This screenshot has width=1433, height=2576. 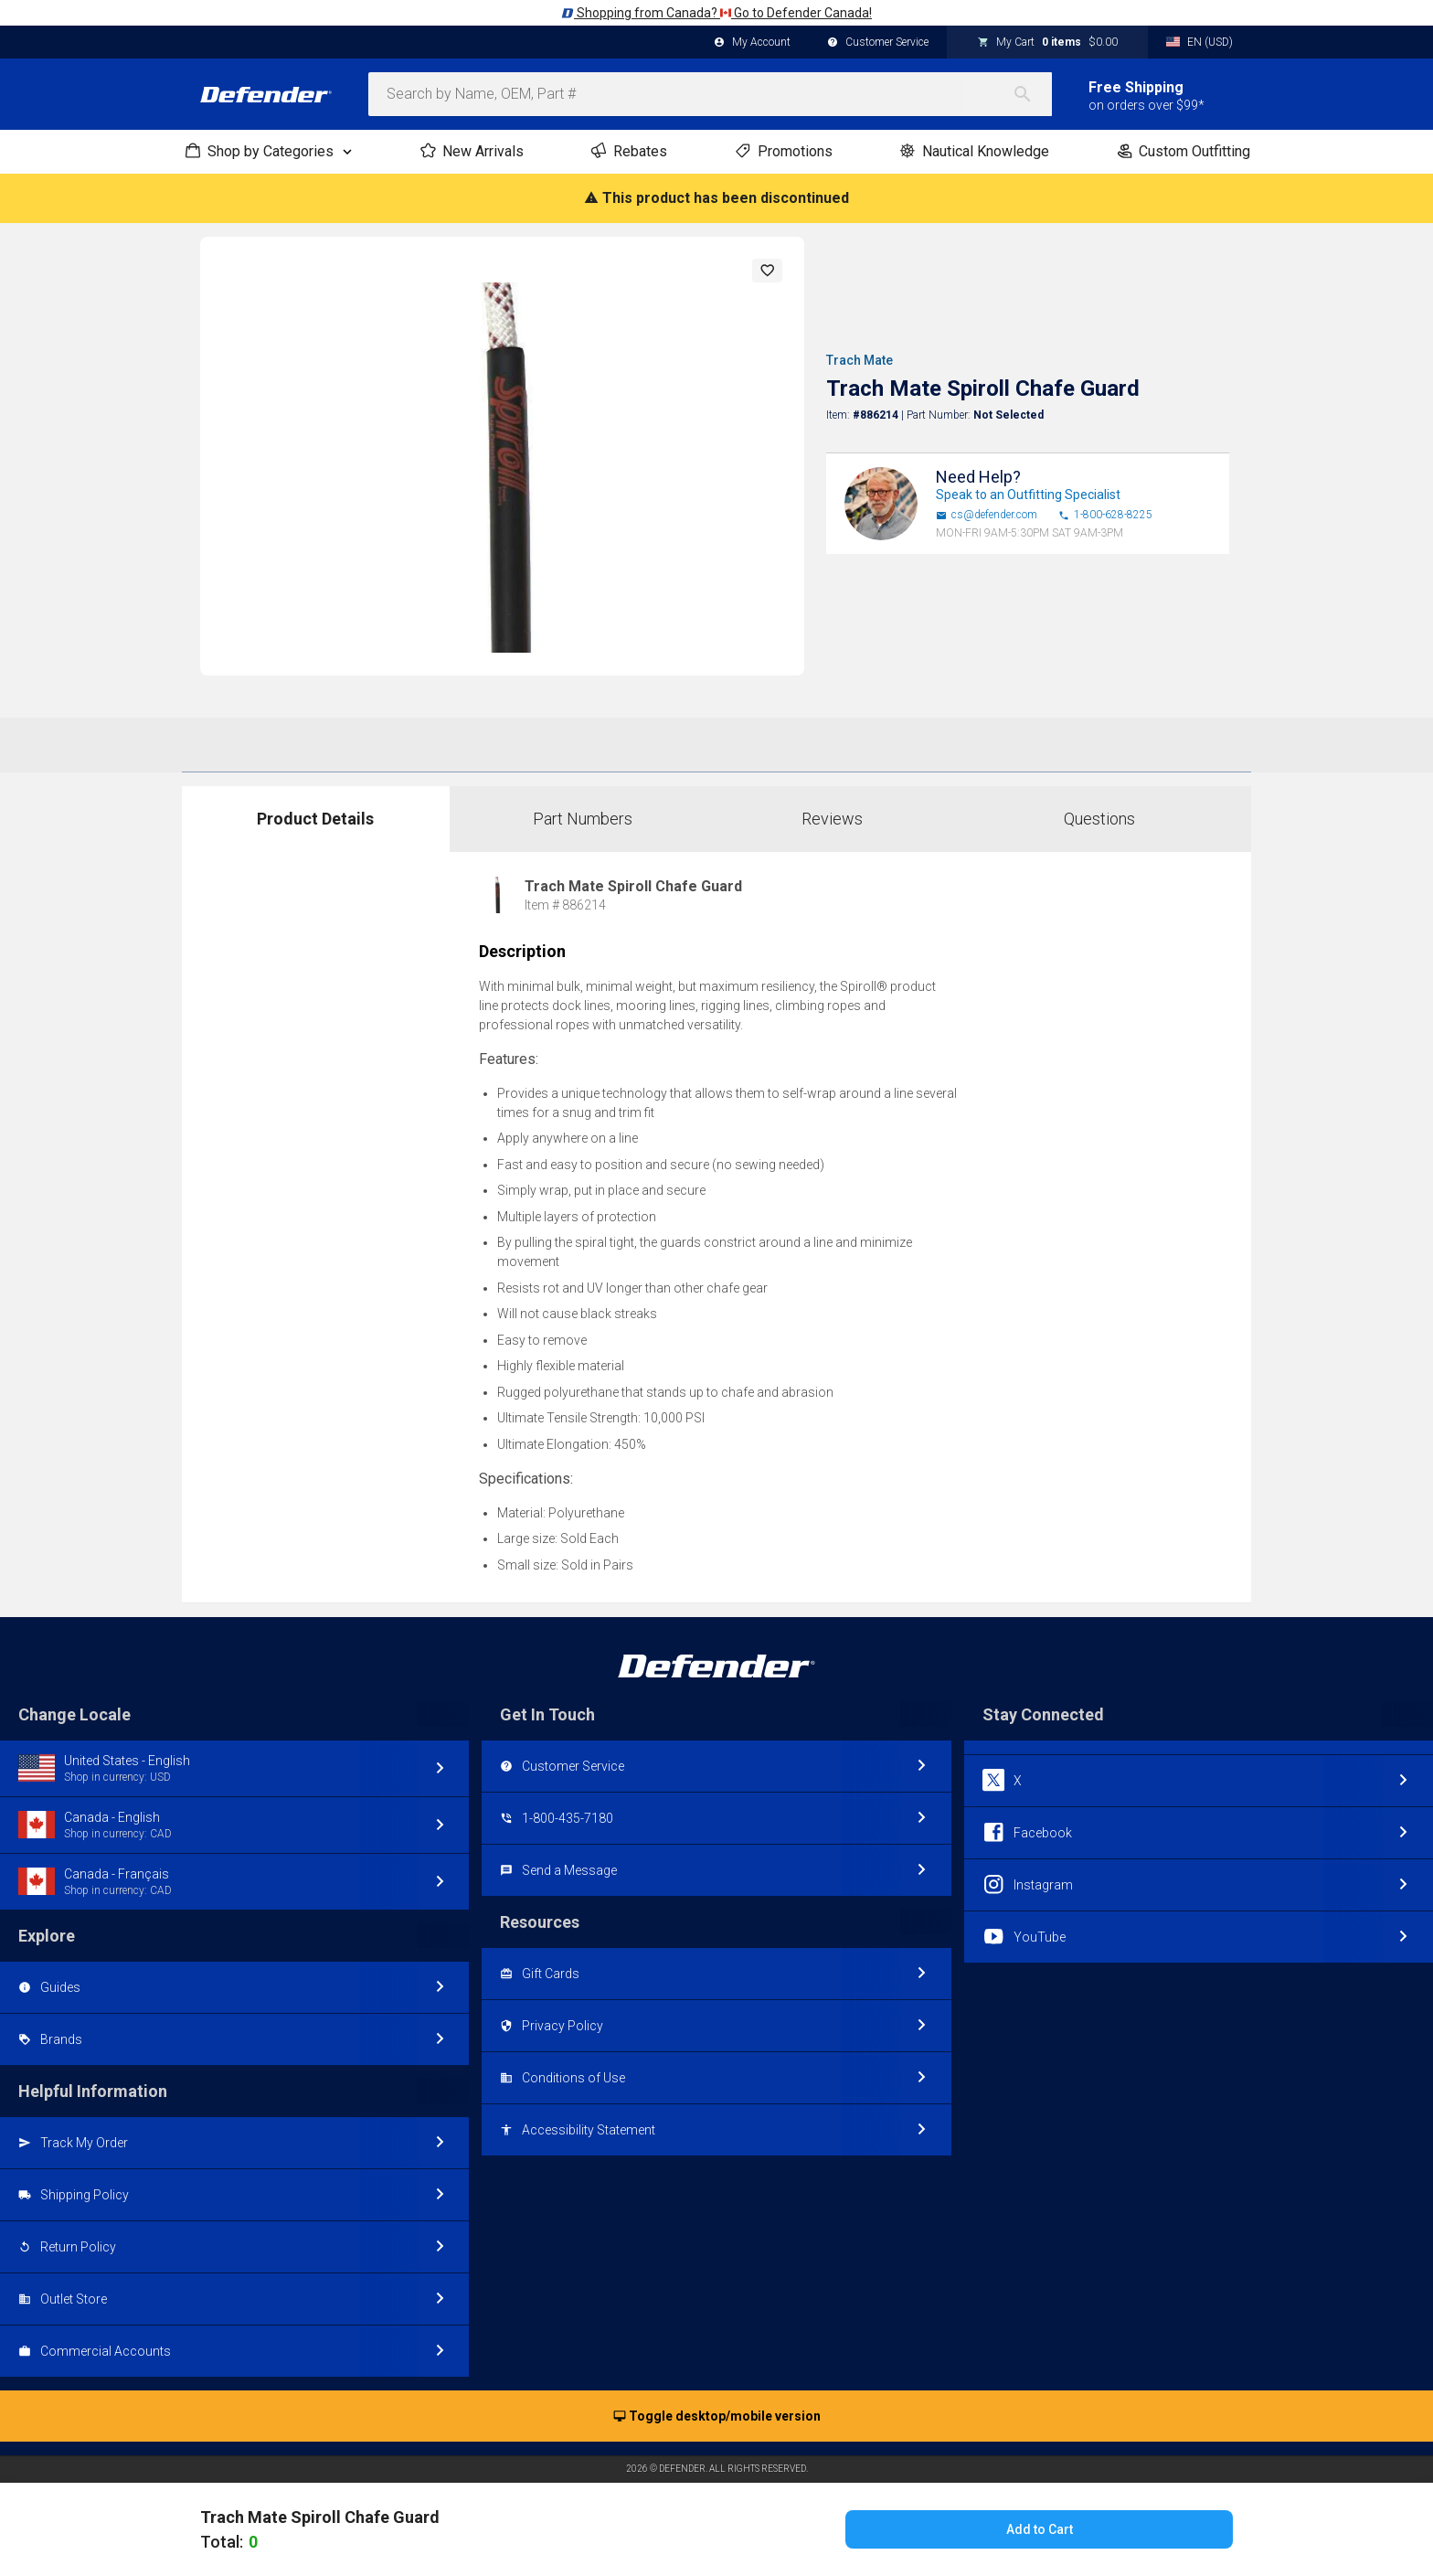 What do you see at coordinates (1105, 515) in the screenshot?
I see `1-800-628-8225` at bounding box center [1105, 515].